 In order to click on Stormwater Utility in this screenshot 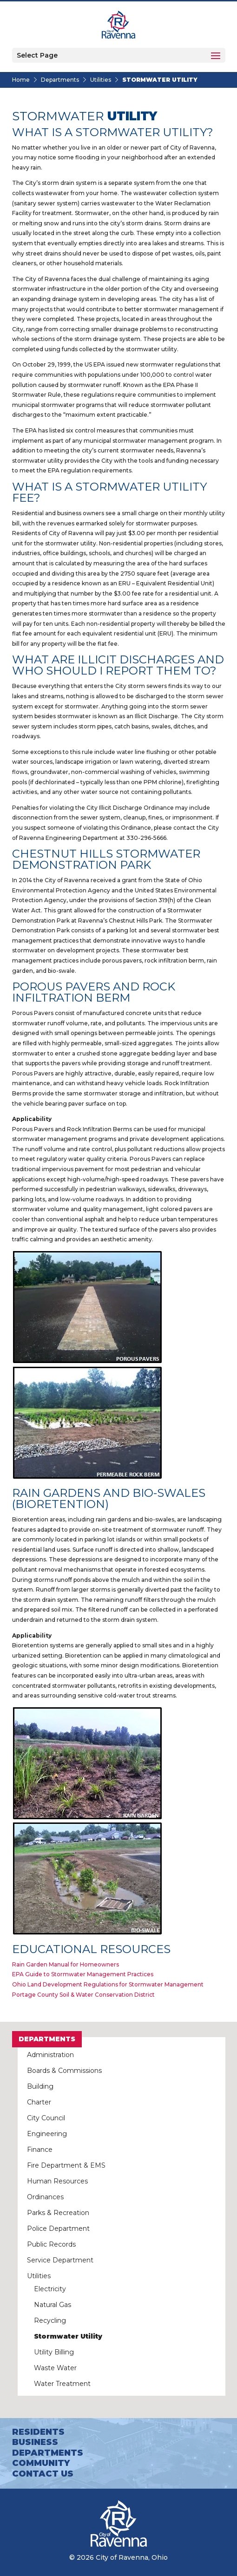, I will do `click(68, 2336)`.